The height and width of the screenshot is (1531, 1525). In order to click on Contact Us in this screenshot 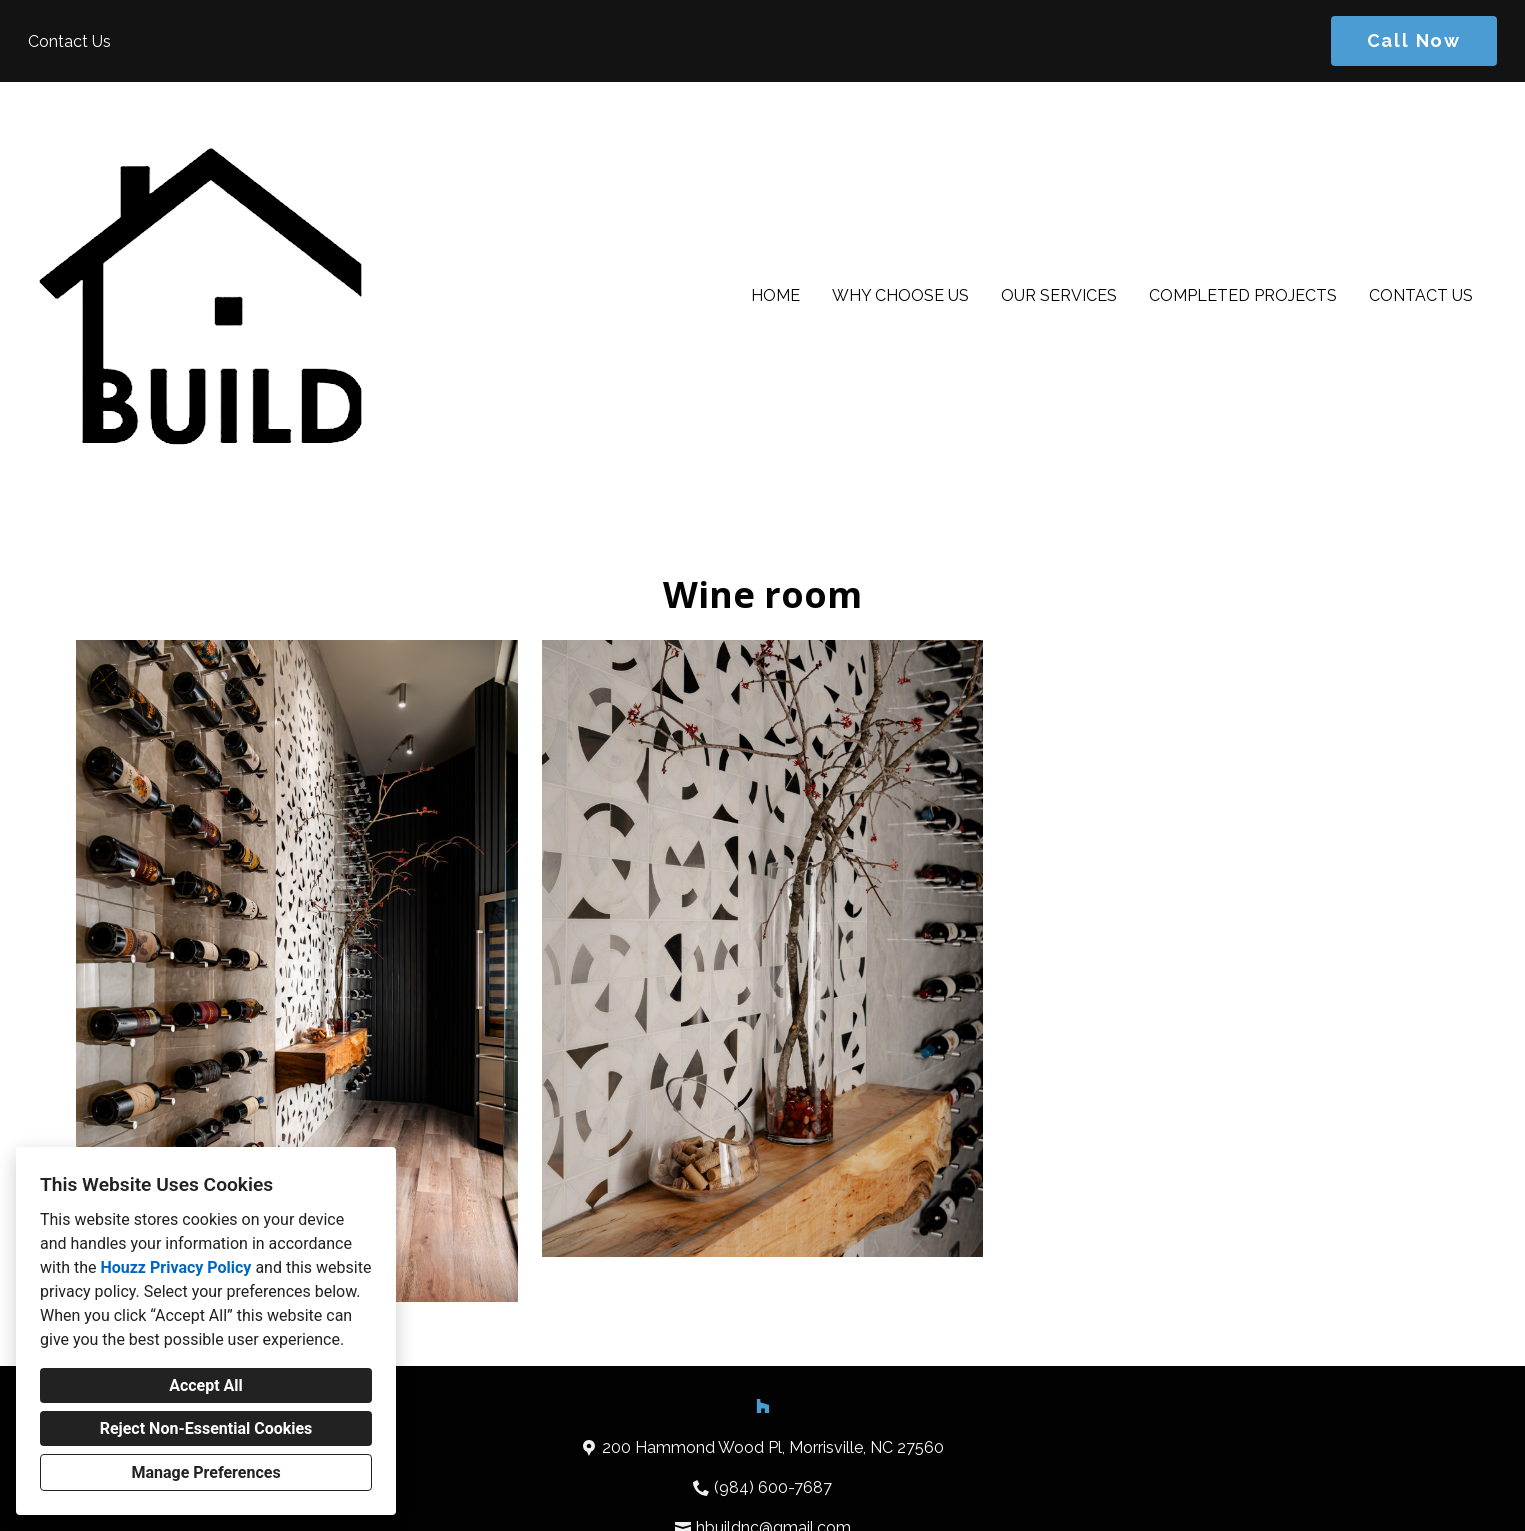, I will do `click(1421, 295)`.